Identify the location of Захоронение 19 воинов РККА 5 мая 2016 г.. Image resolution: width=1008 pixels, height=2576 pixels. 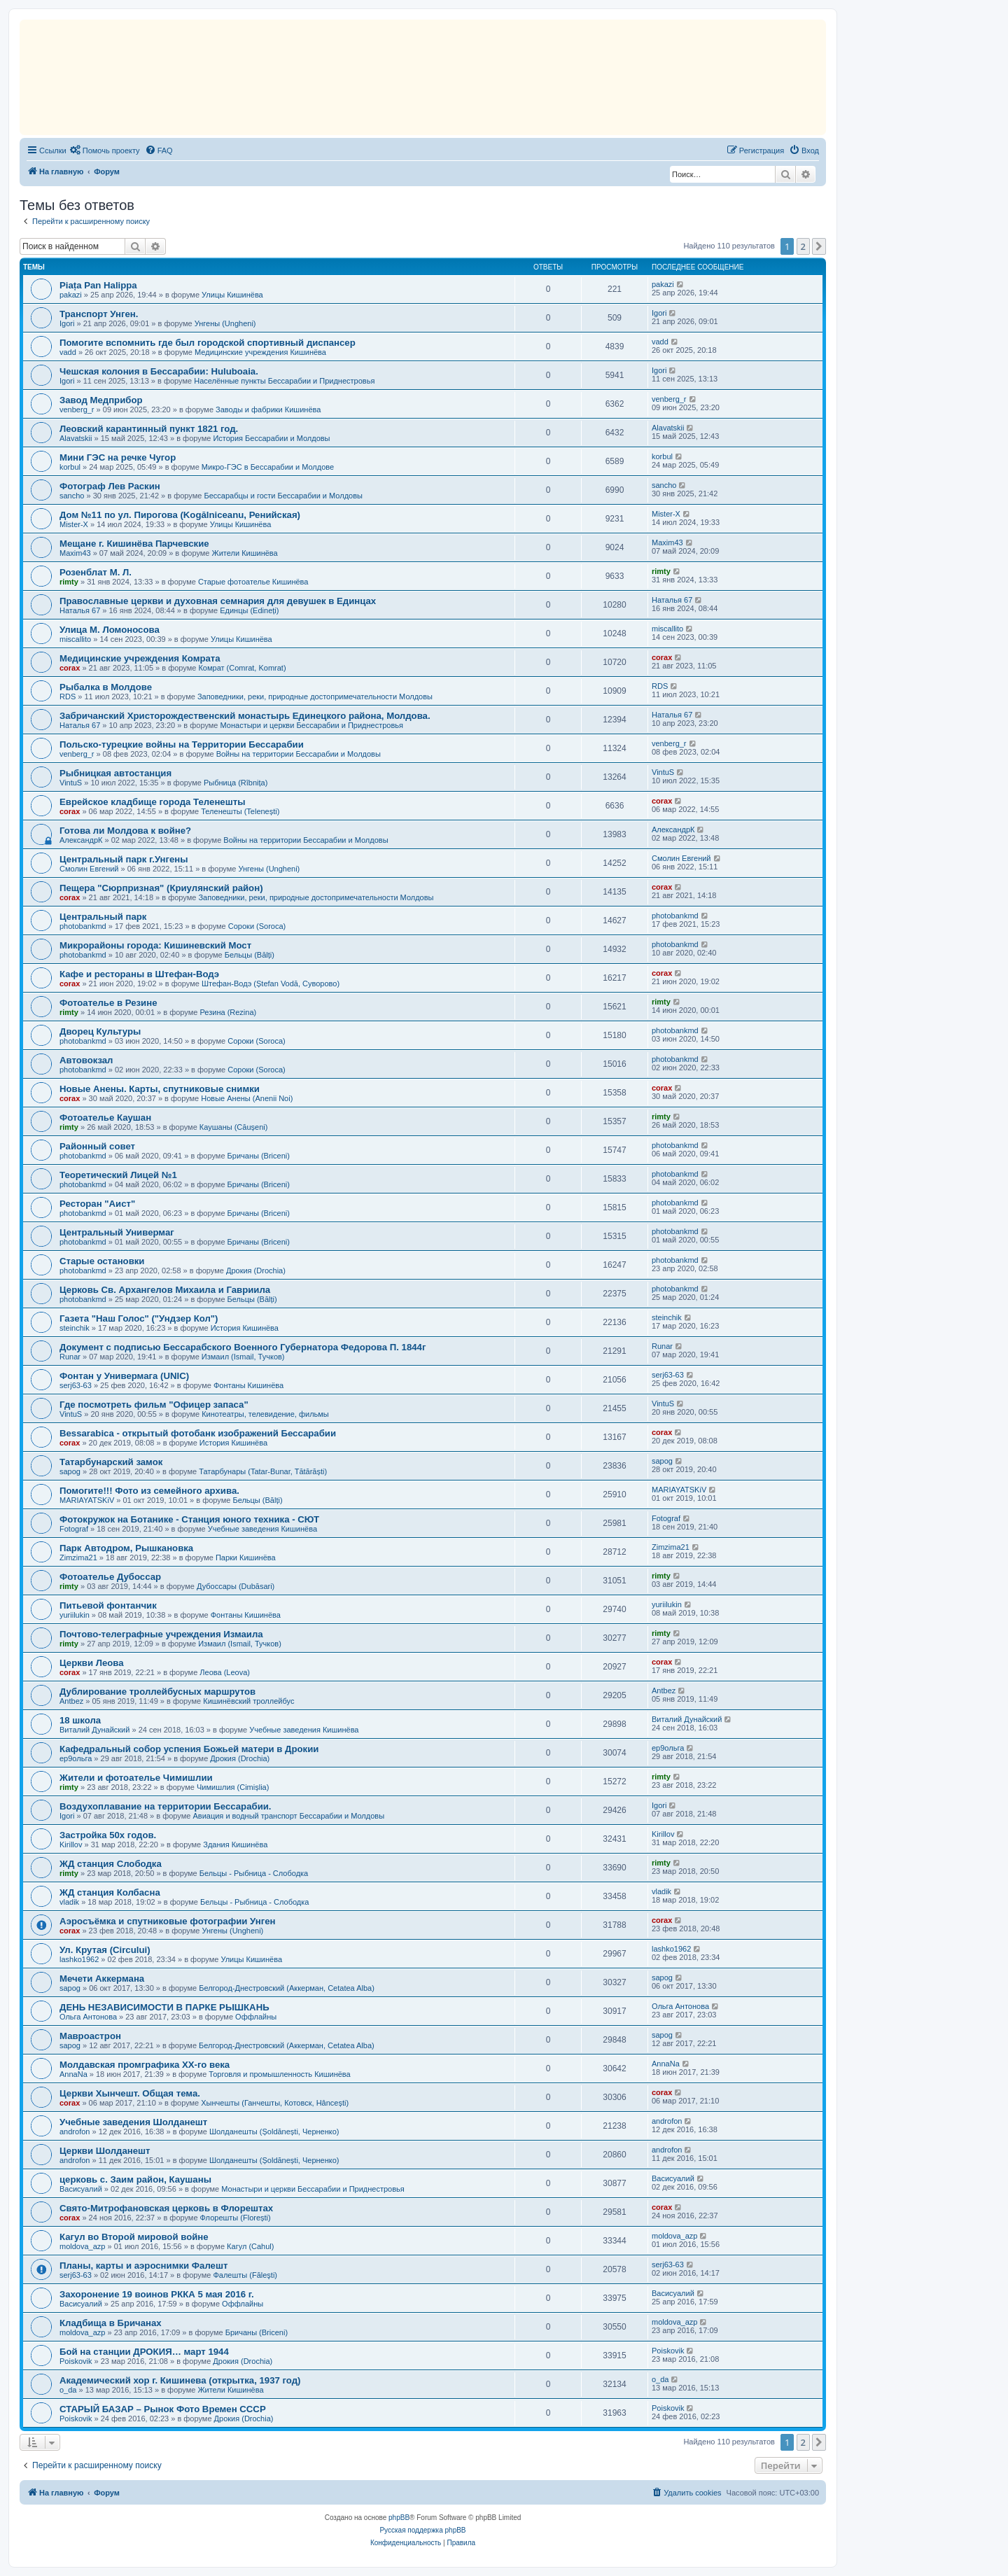
(156, 2294).